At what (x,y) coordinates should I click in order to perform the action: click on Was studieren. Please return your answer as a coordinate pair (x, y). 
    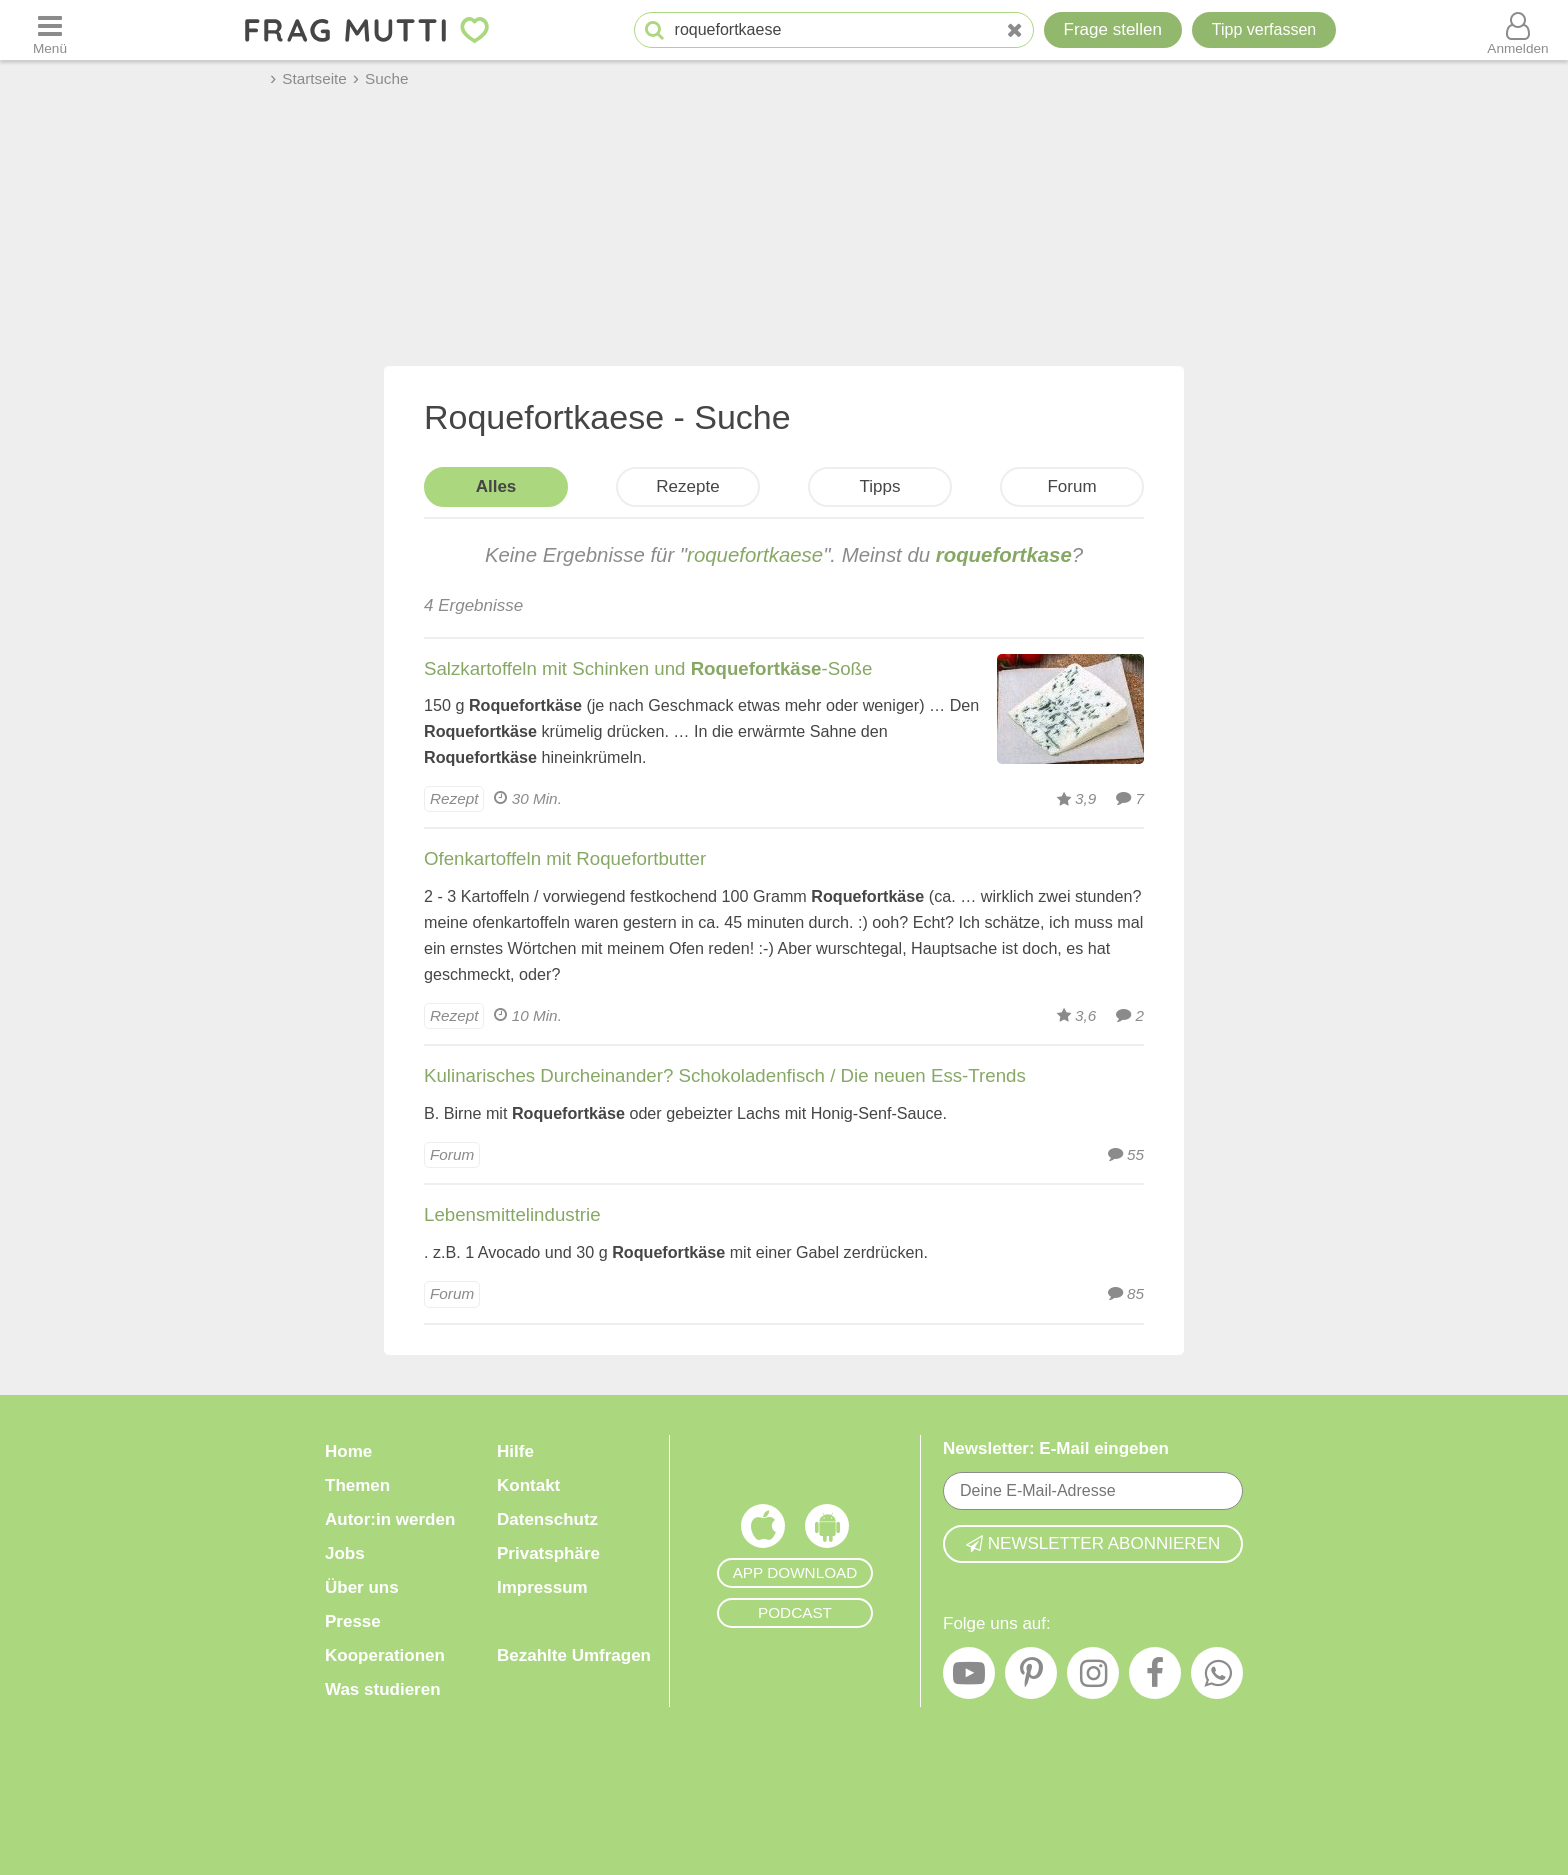
    Looking at the image, I should click on (383, 1689).